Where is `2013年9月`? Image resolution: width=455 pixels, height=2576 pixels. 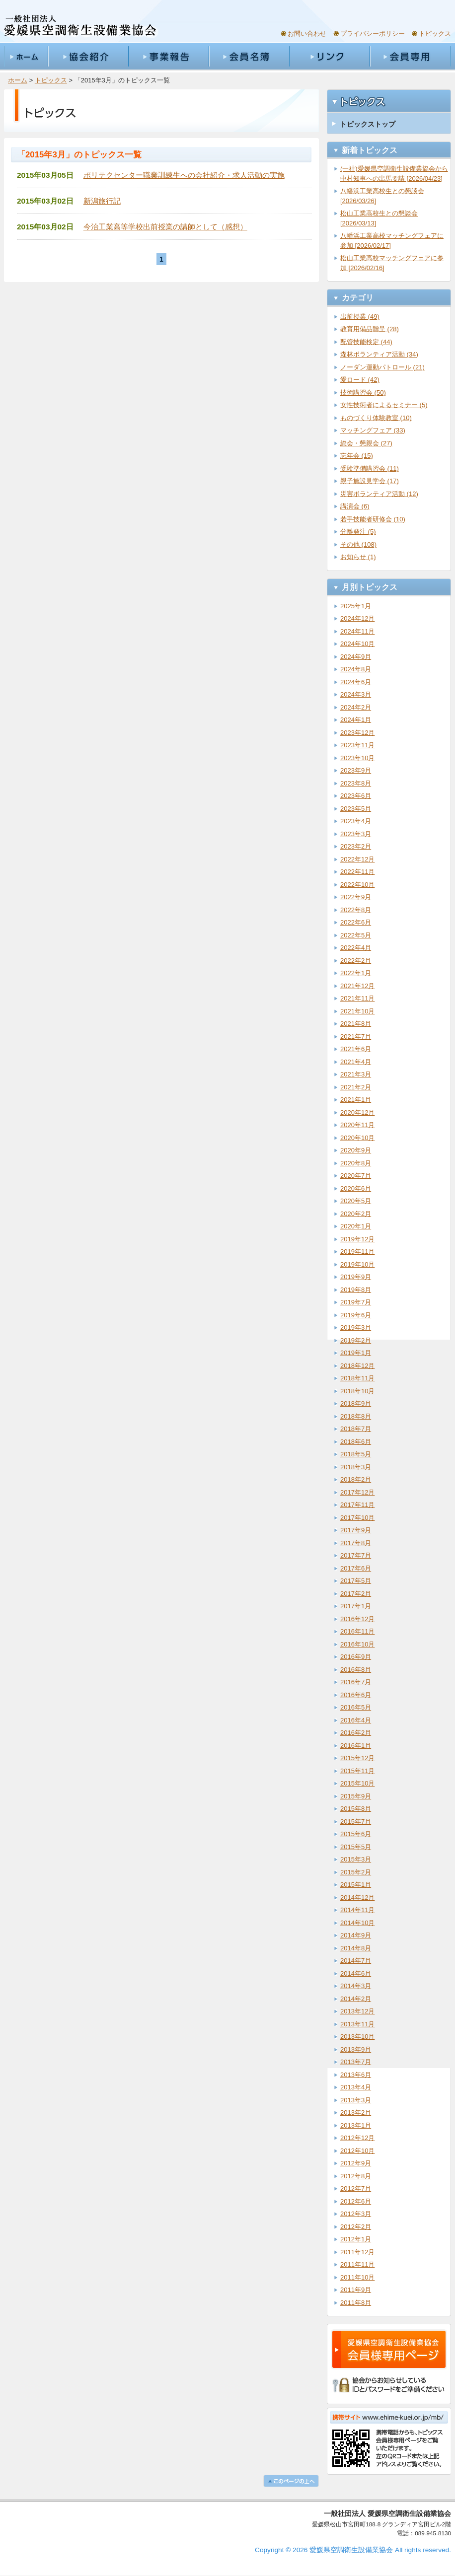
2013年9月 is located at coordinates (355, 2049).